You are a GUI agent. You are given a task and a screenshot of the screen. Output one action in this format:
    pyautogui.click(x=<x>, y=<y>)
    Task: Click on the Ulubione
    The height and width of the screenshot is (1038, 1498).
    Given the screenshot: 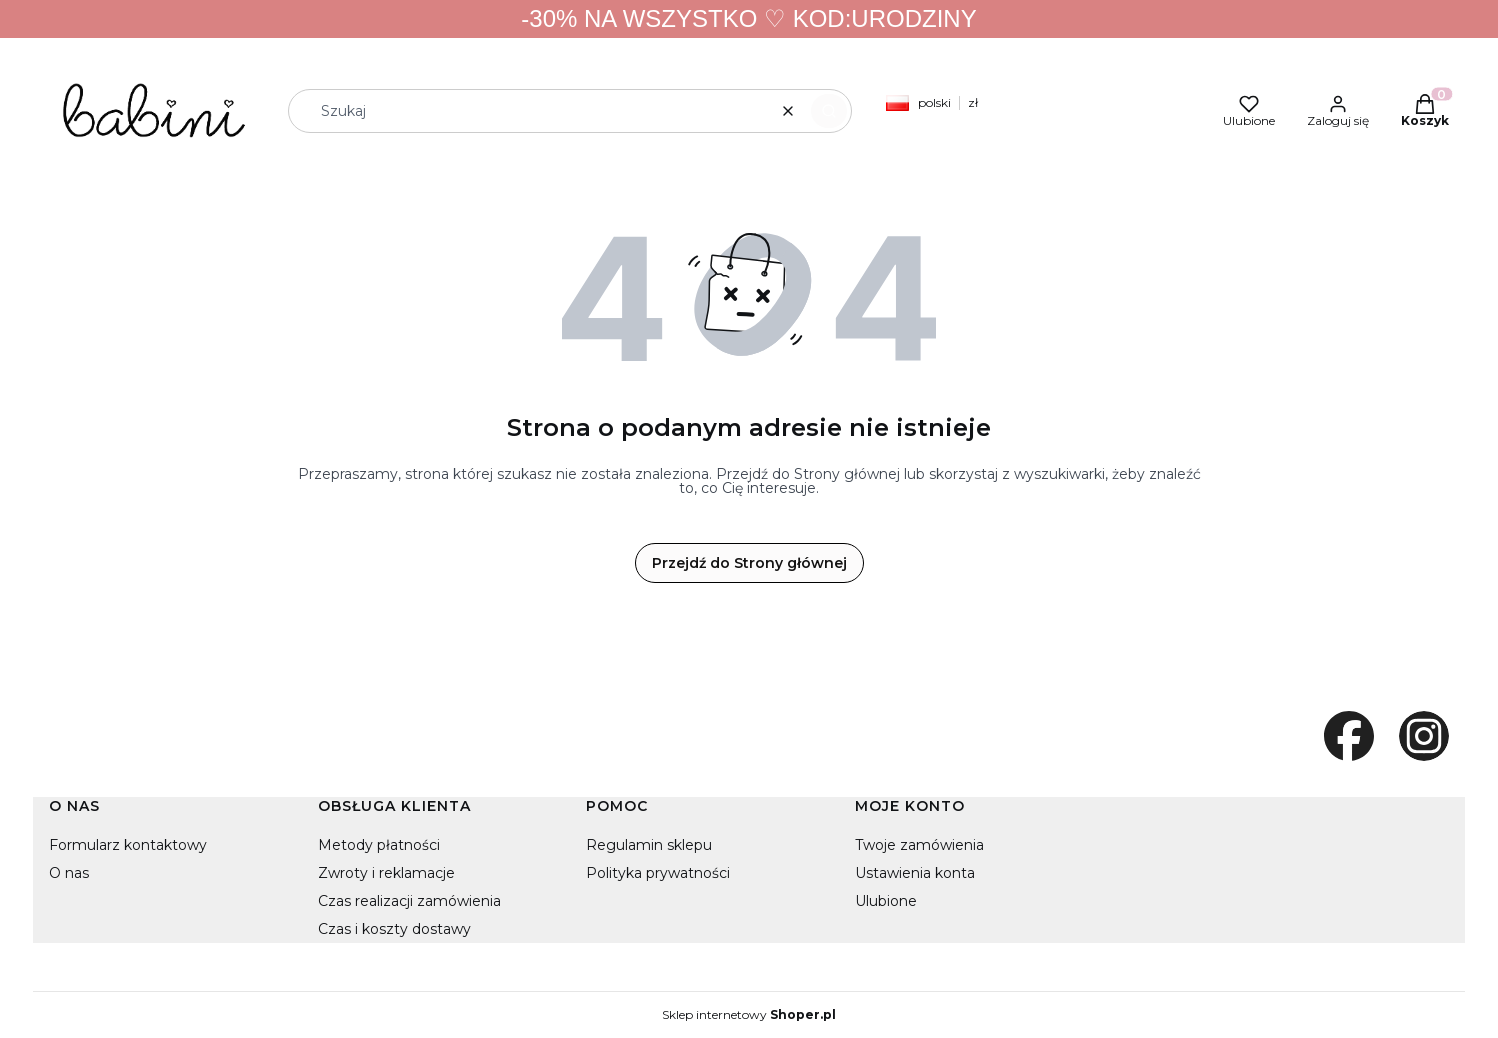 What is the action you would take?
    pyautogui.click(x=886, y=901)
    